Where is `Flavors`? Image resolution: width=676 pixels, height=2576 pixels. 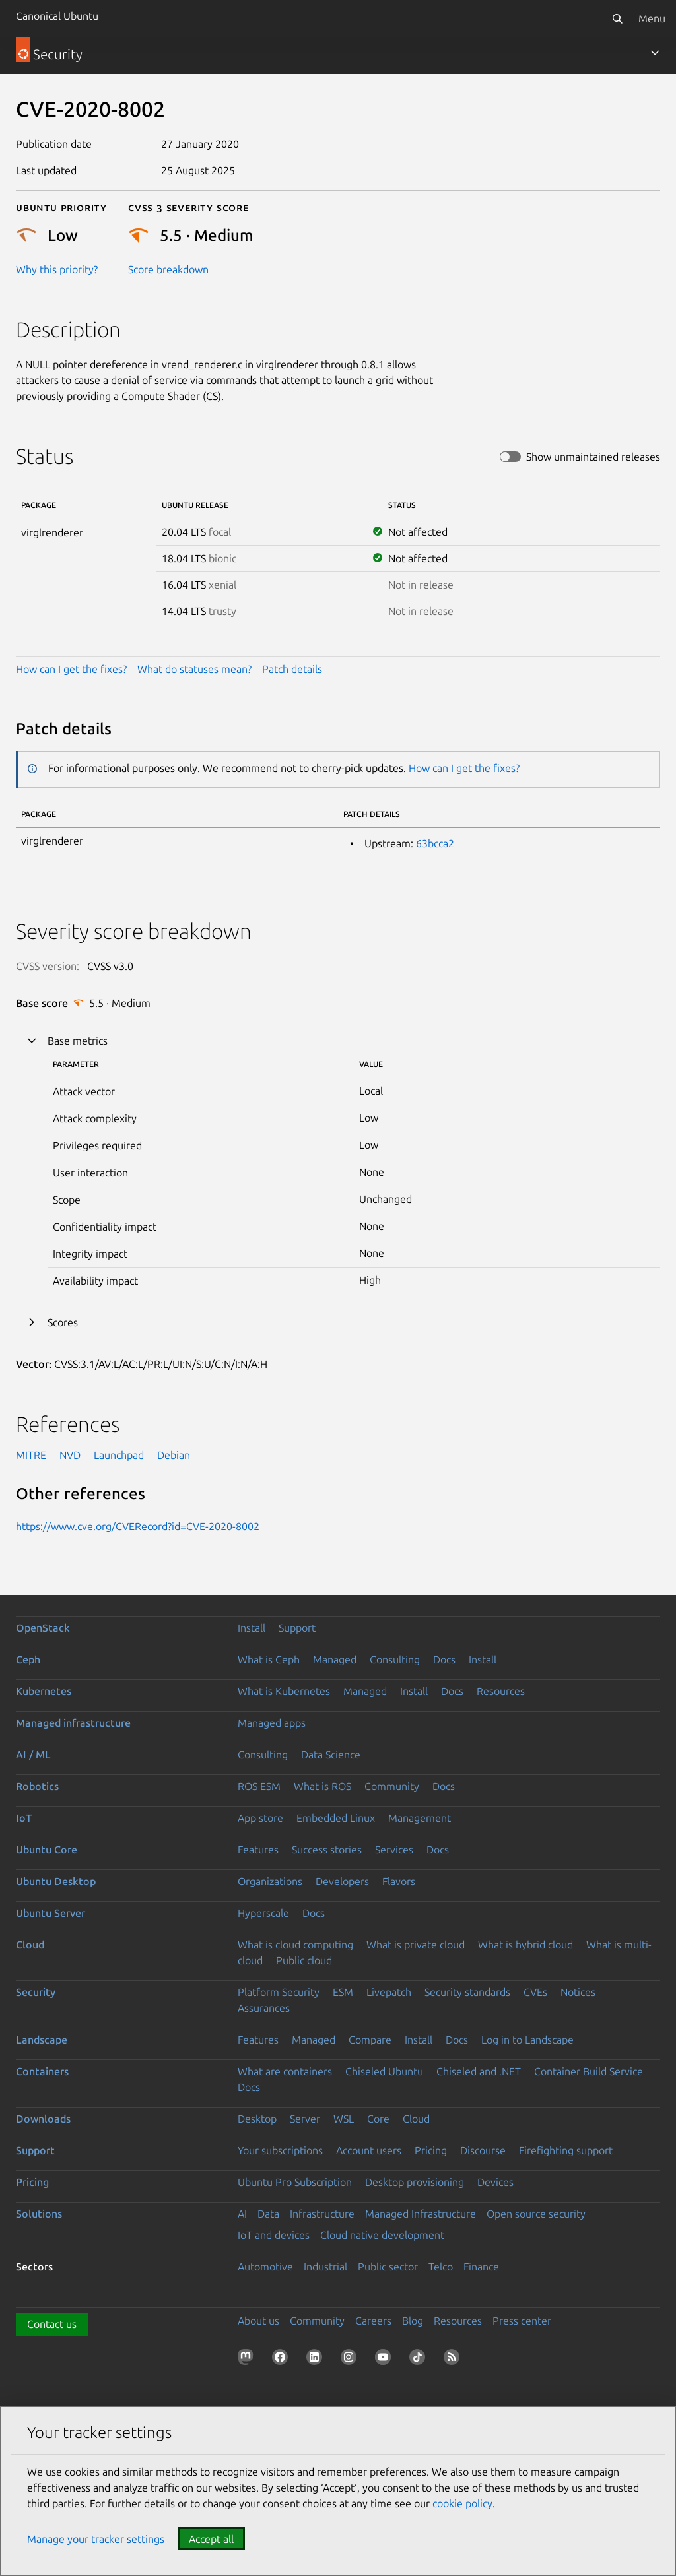
Flavors is located at coordinates (398, 1881).